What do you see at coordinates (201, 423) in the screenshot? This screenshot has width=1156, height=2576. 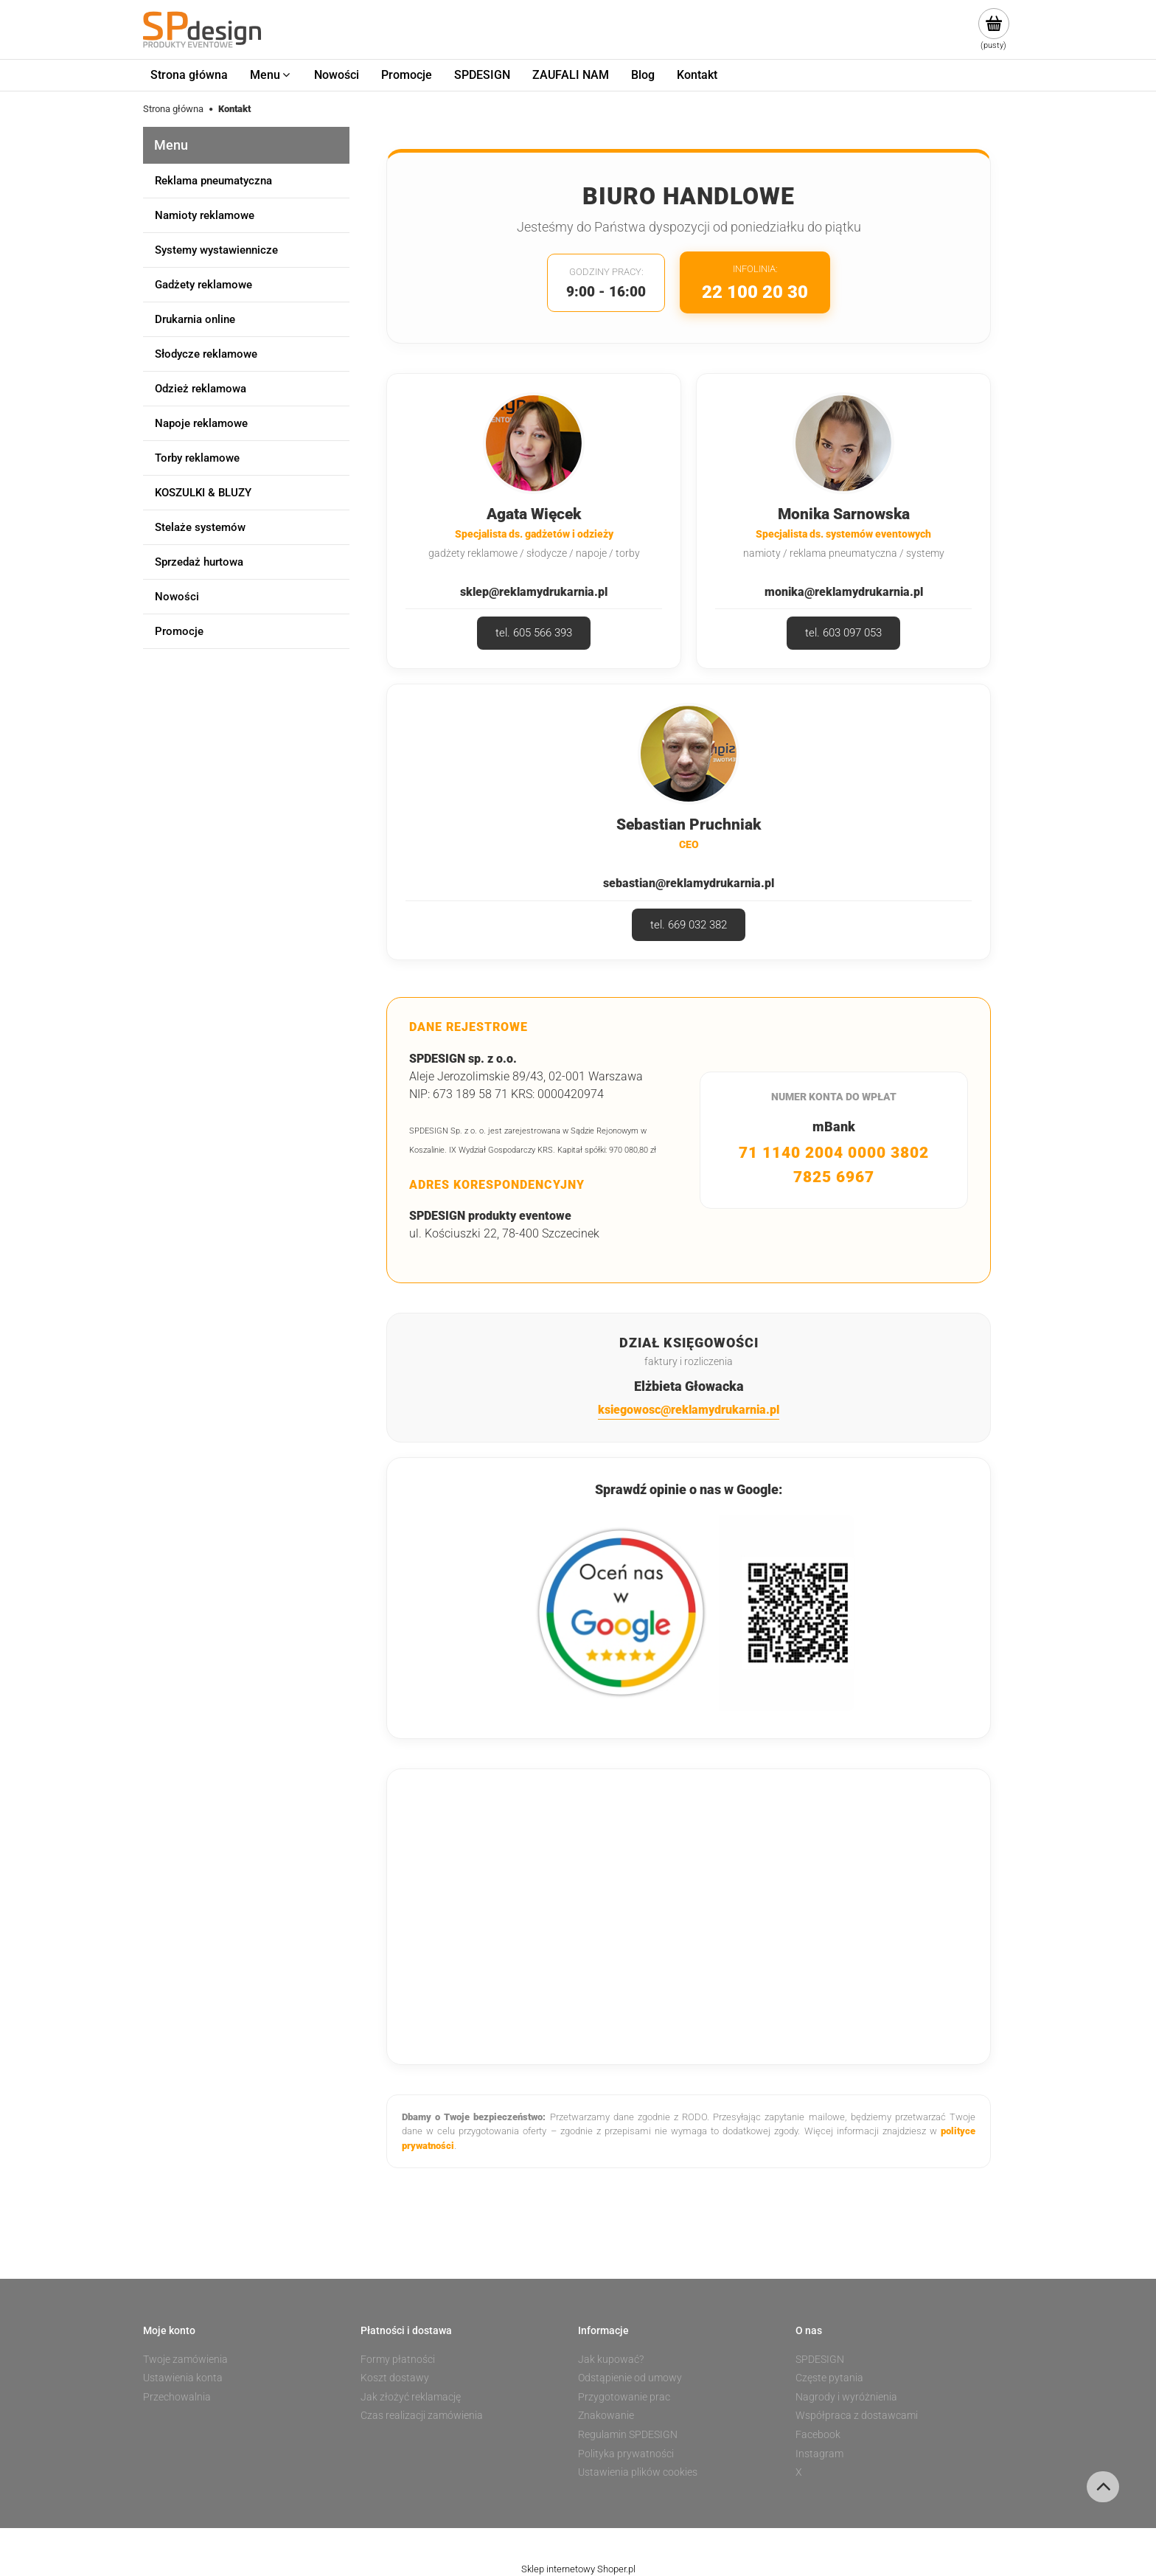 I see `Napoje reklamowe` at bounding box center [201, 423].